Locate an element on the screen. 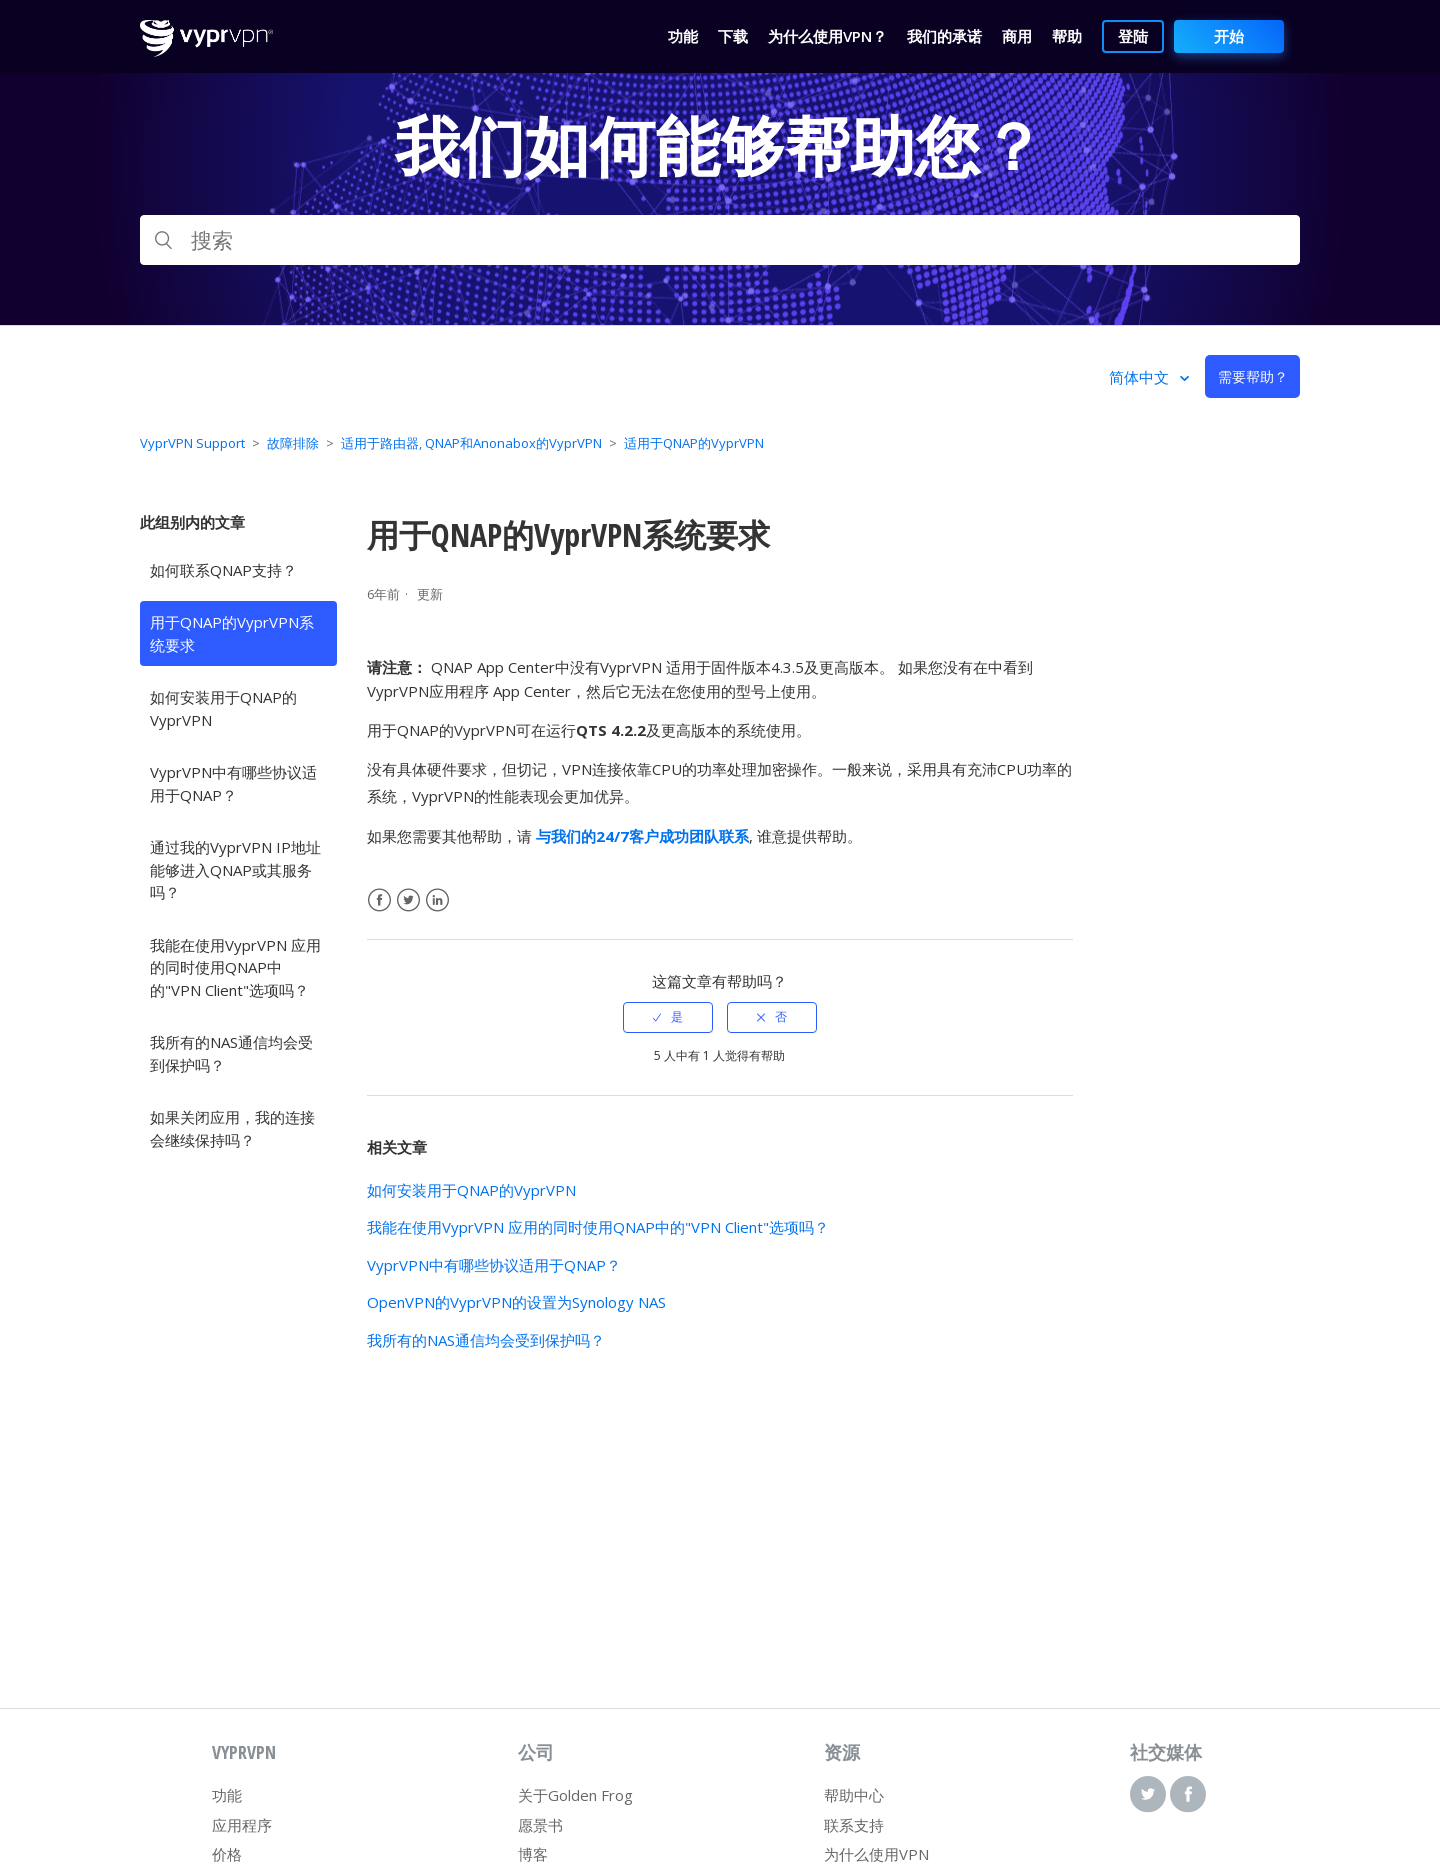 The width and height of the screenshot is (1440, 1873). 如果关闭应用，我的连接会继续保持吗？ is located at coordinates (232, 1128).